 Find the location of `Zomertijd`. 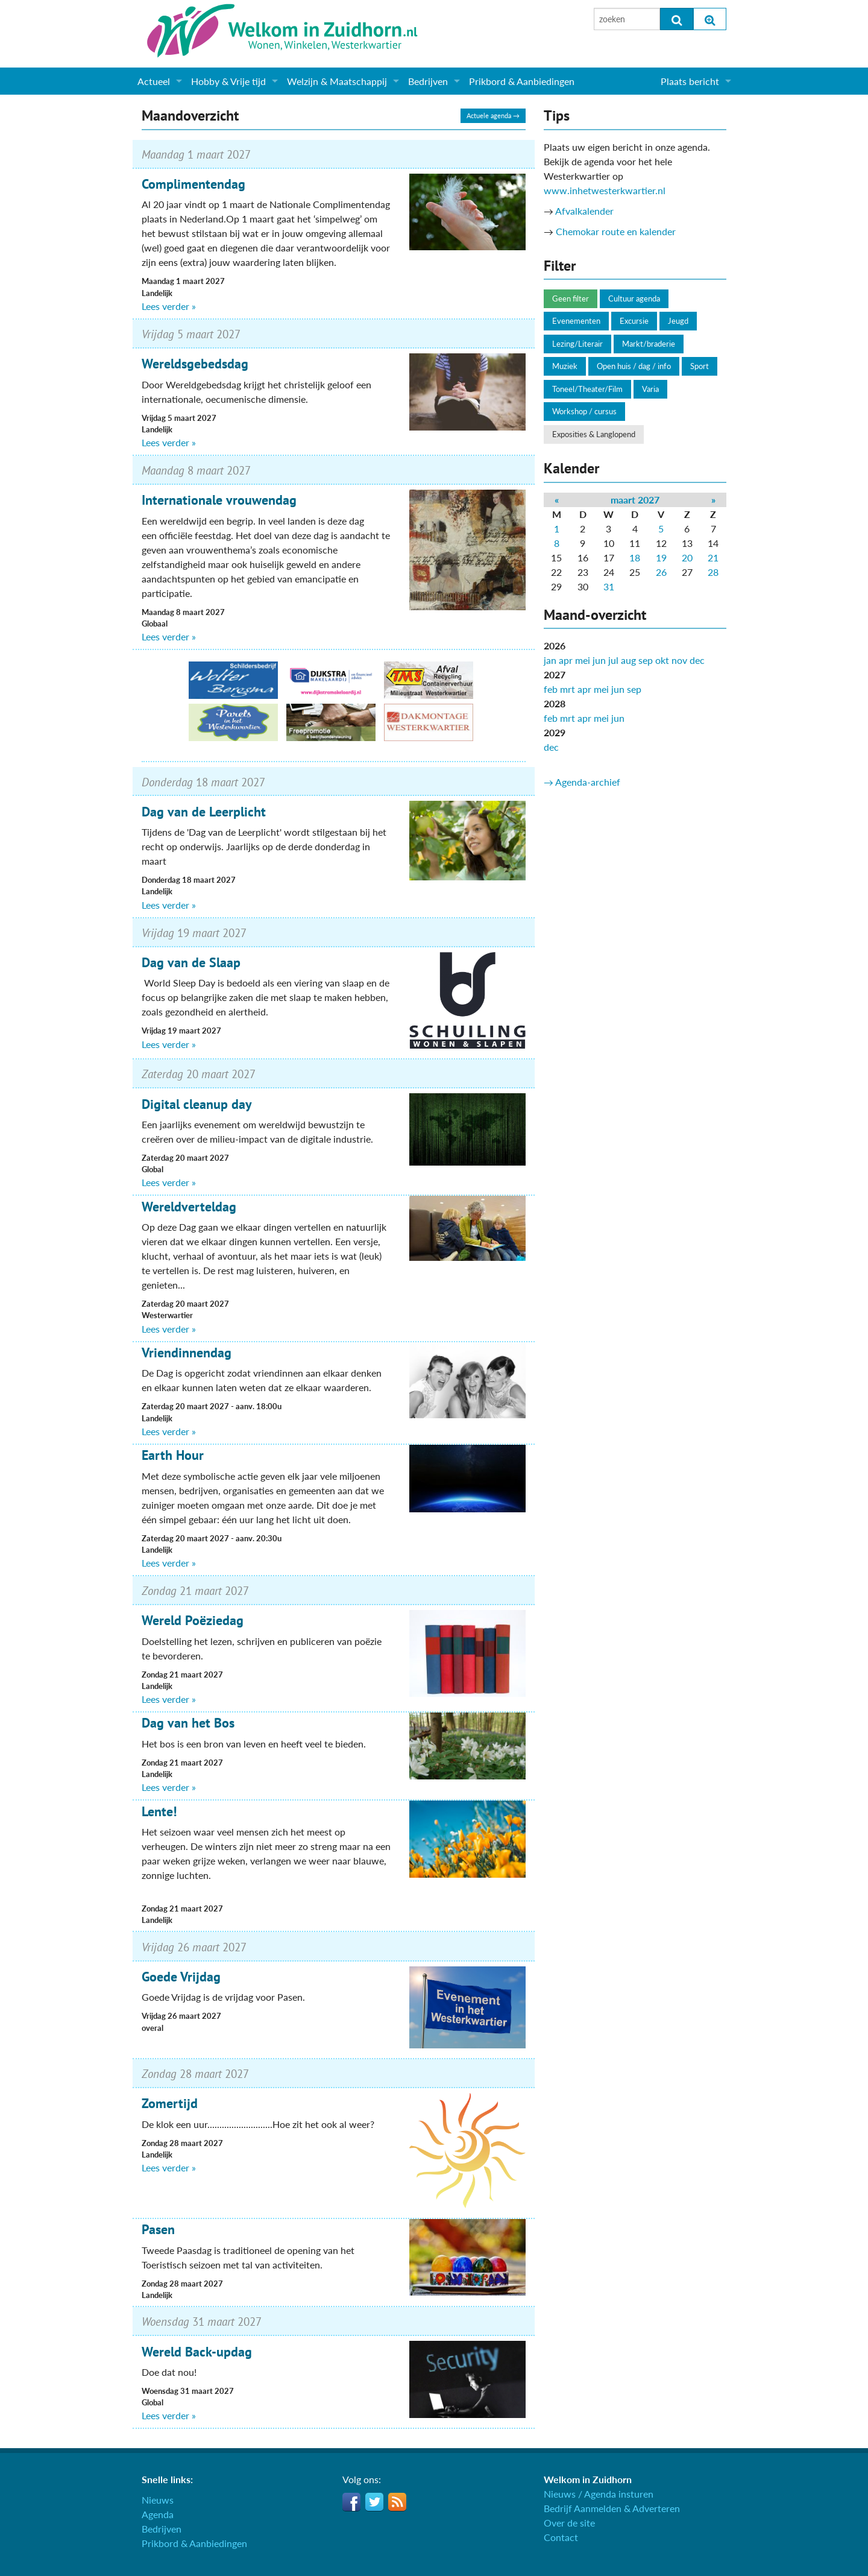

Zomertijd is located at coordinates (170, 2103).